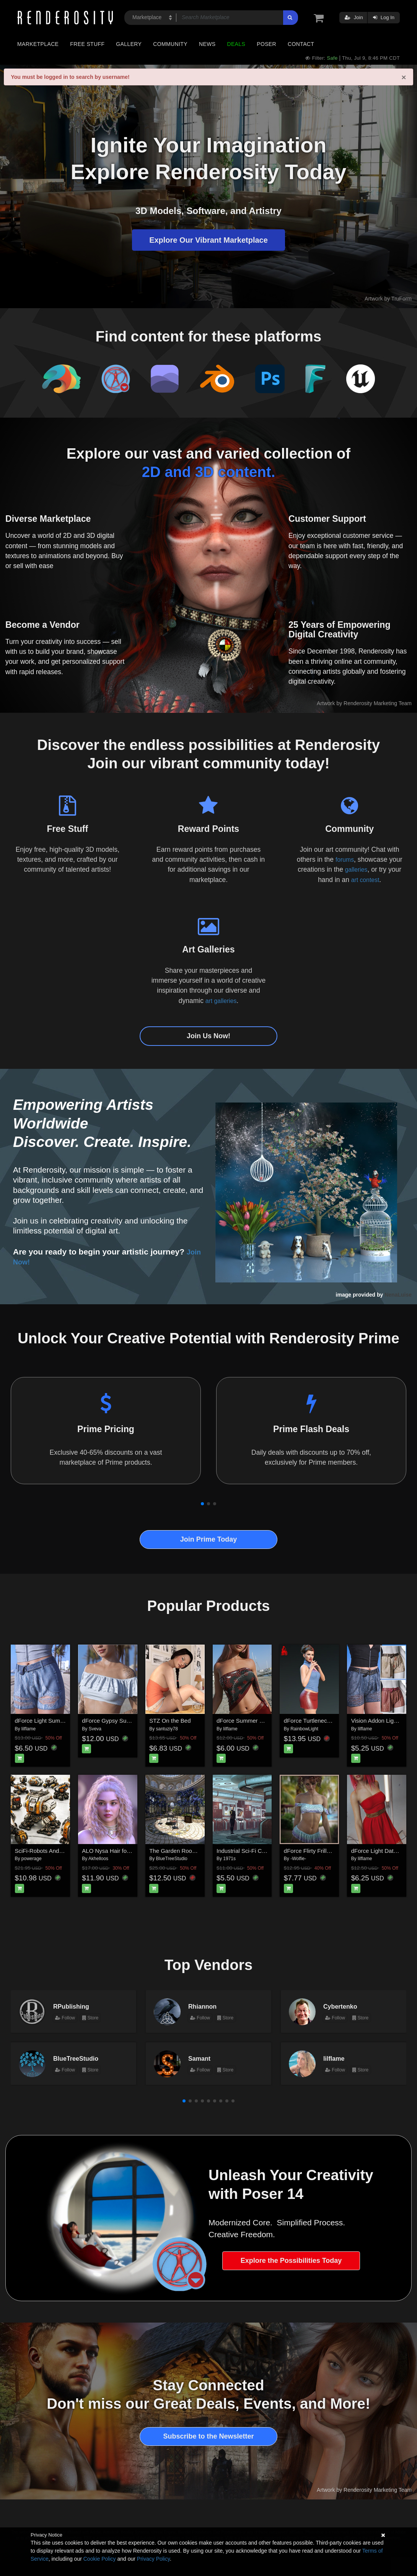 This screenshot has width=417, height=2576. I want to click on lilflame, so click(28, 1728).